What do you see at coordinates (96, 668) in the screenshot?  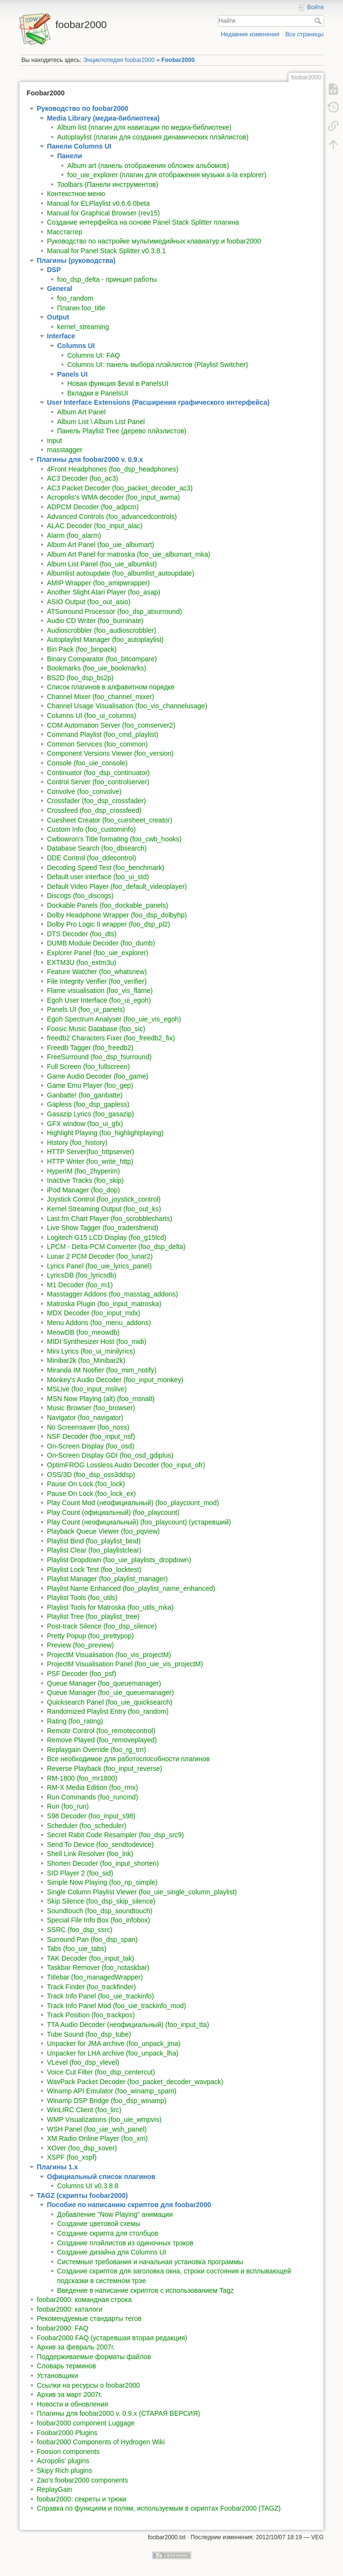 I see `Bookmarks (foo_uie_bookmarks)` at bounding box center [96, 668].